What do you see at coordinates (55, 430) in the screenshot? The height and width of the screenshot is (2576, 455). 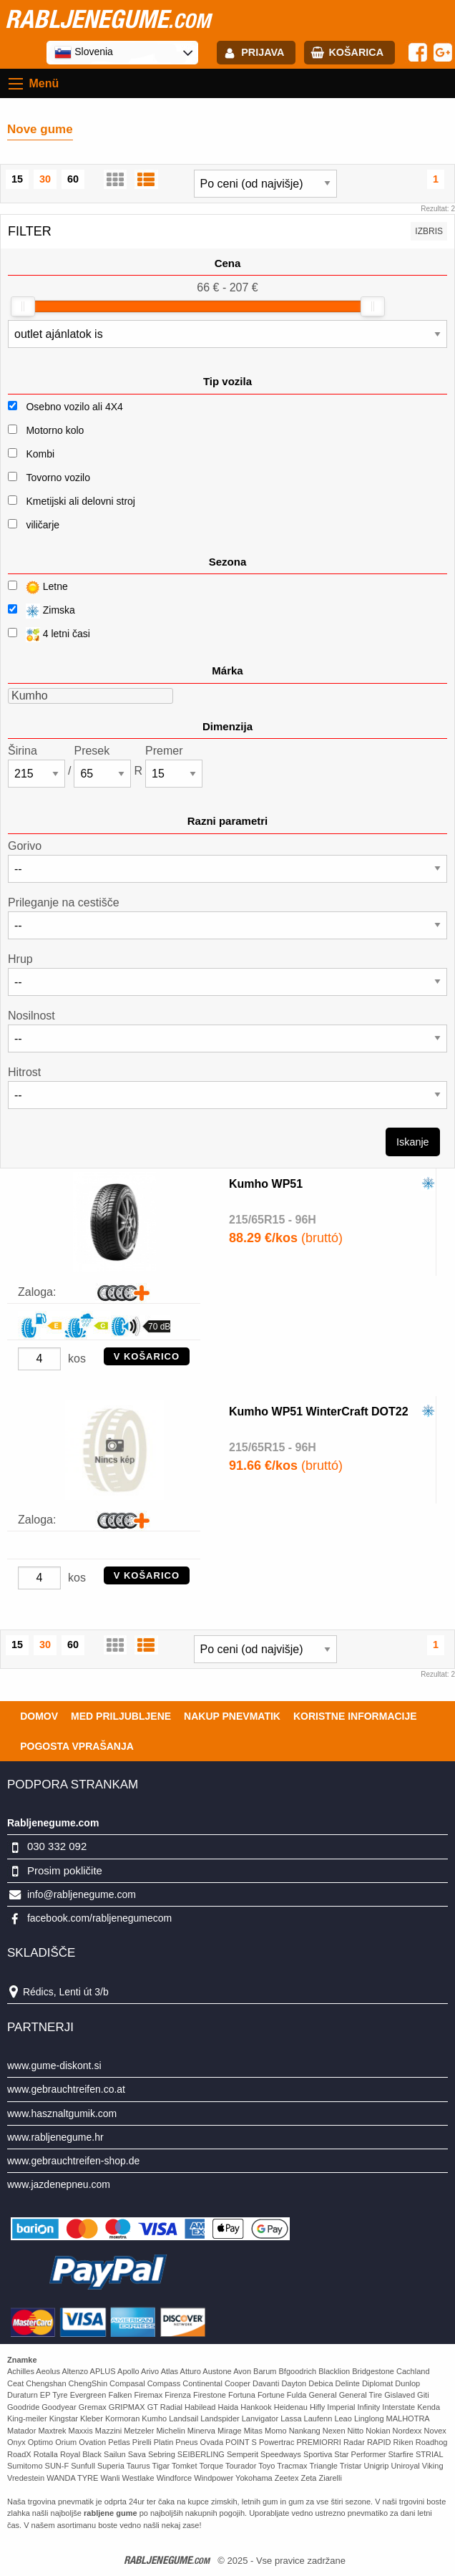 I see `Motorno kolo` at bounding box center [55, 430].